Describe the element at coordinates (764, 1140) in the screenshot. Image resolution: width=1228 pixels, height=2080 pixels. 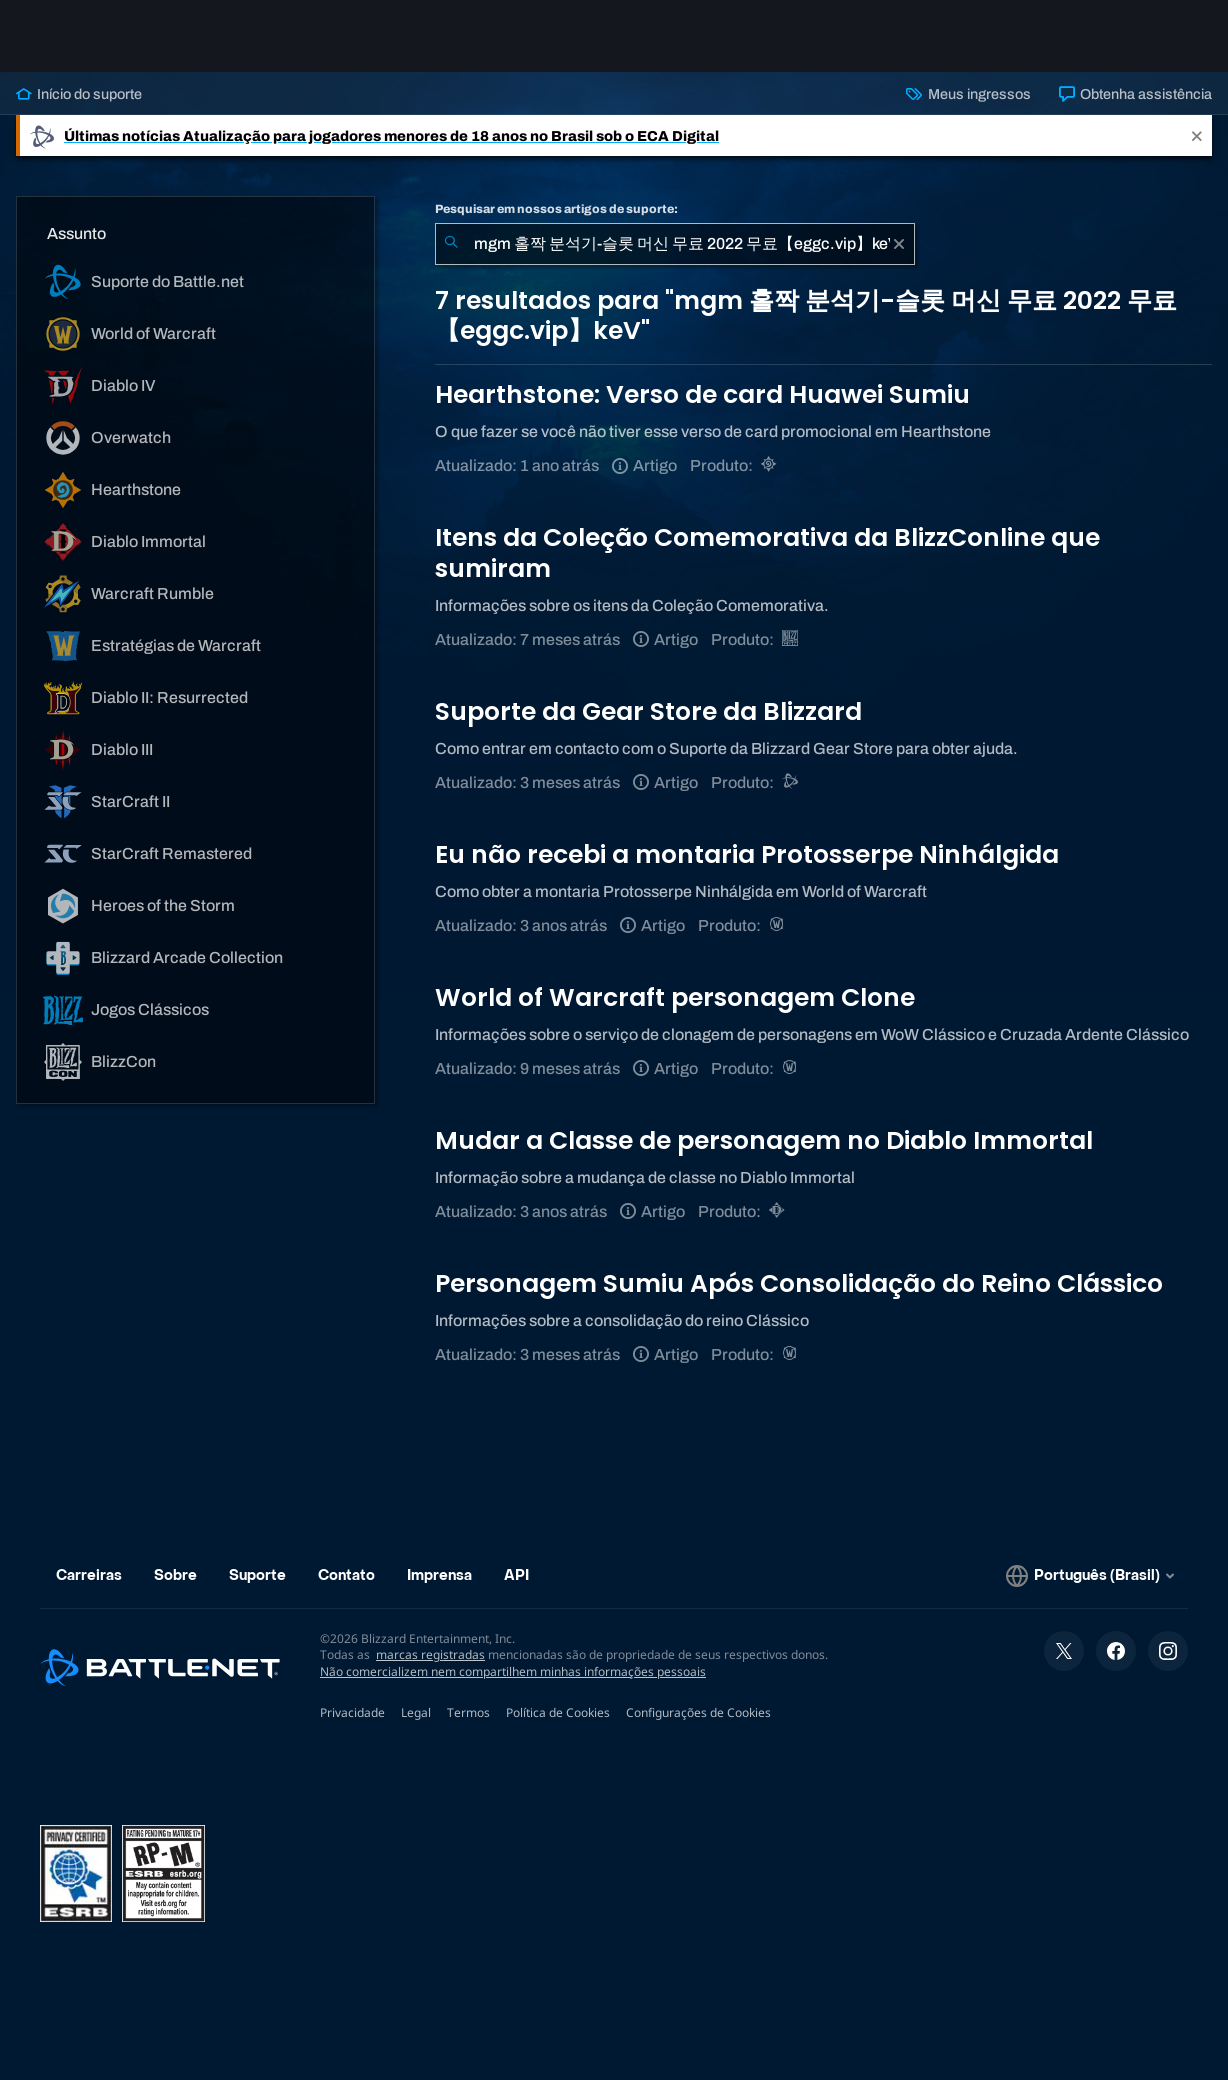
I see `Mudar a Classe de personagem no Diablo Immortal` at that location.